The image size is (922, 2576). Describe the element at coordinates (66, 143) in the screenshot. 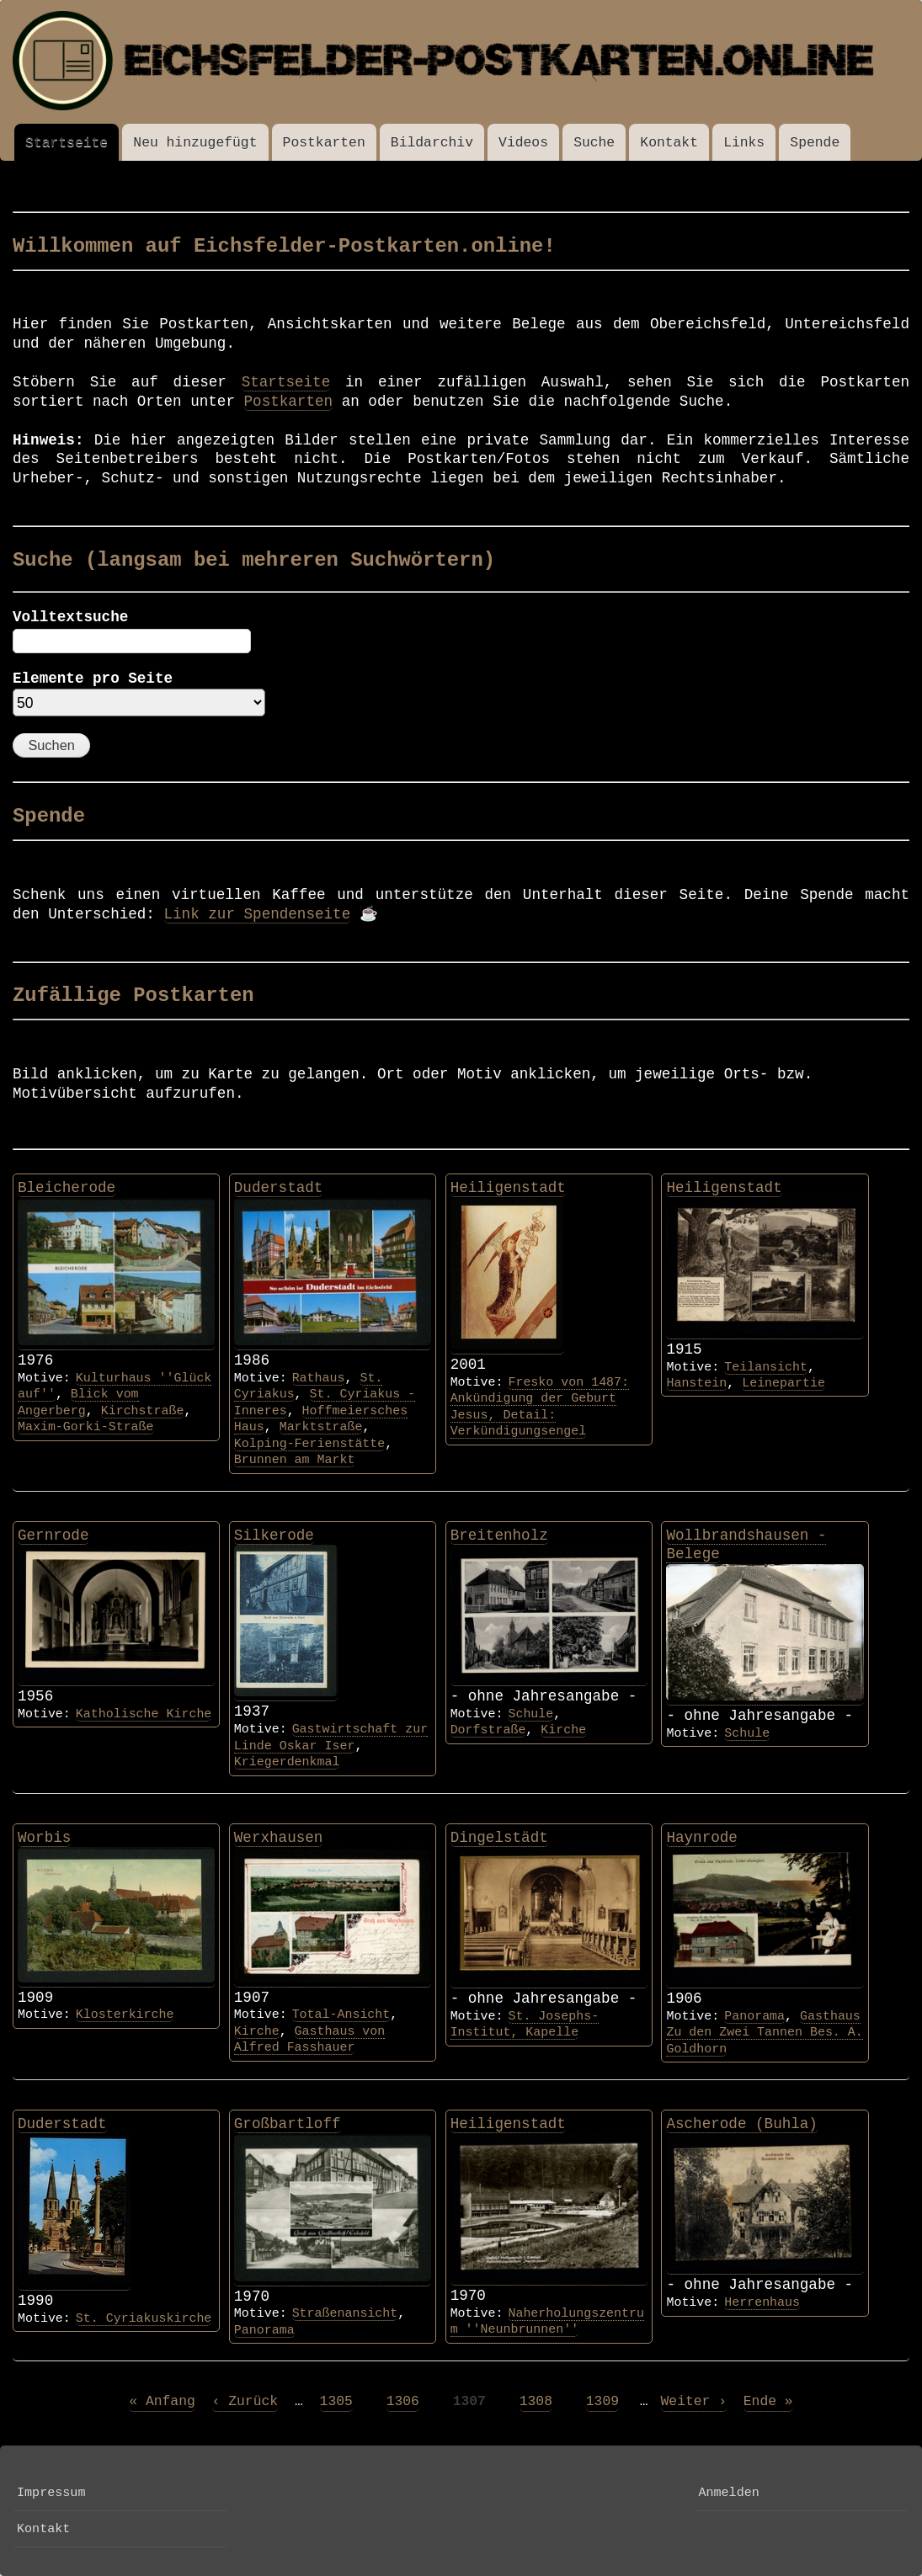

I see `Startseite` at that location.